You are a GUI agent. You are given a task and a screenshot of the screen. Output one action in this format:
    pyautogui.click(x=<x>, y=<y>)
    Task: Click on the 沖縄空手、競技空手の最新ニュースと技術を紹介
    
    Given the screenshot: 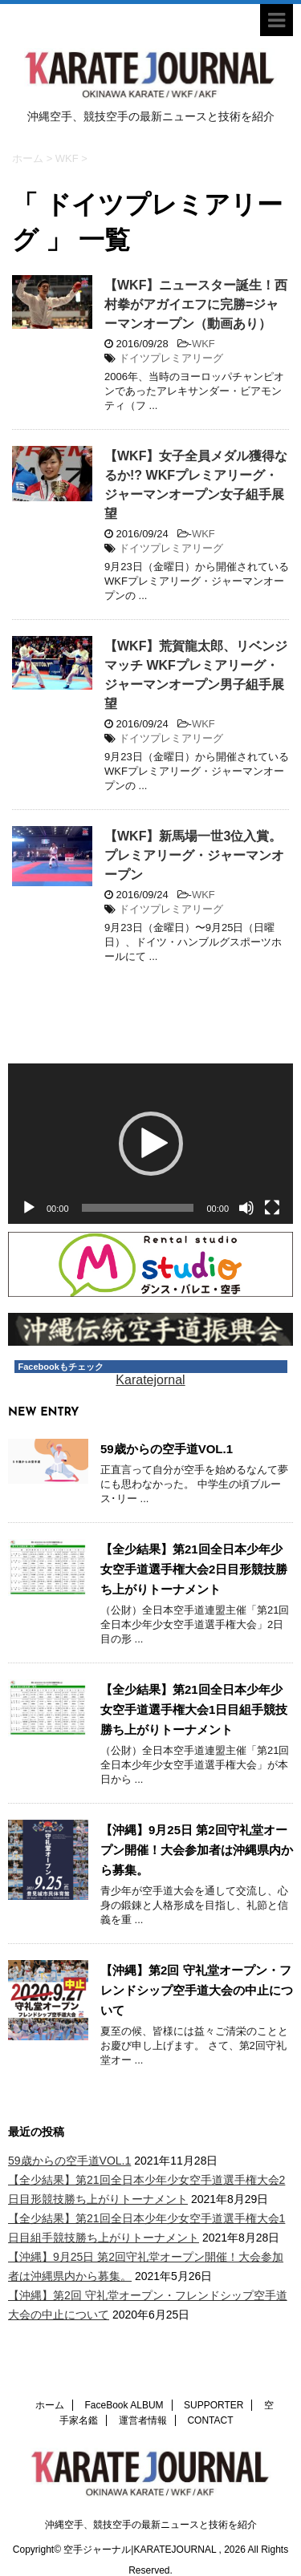 What is the action you would take?
    pyautogui.click(x=151, y=2499)
    